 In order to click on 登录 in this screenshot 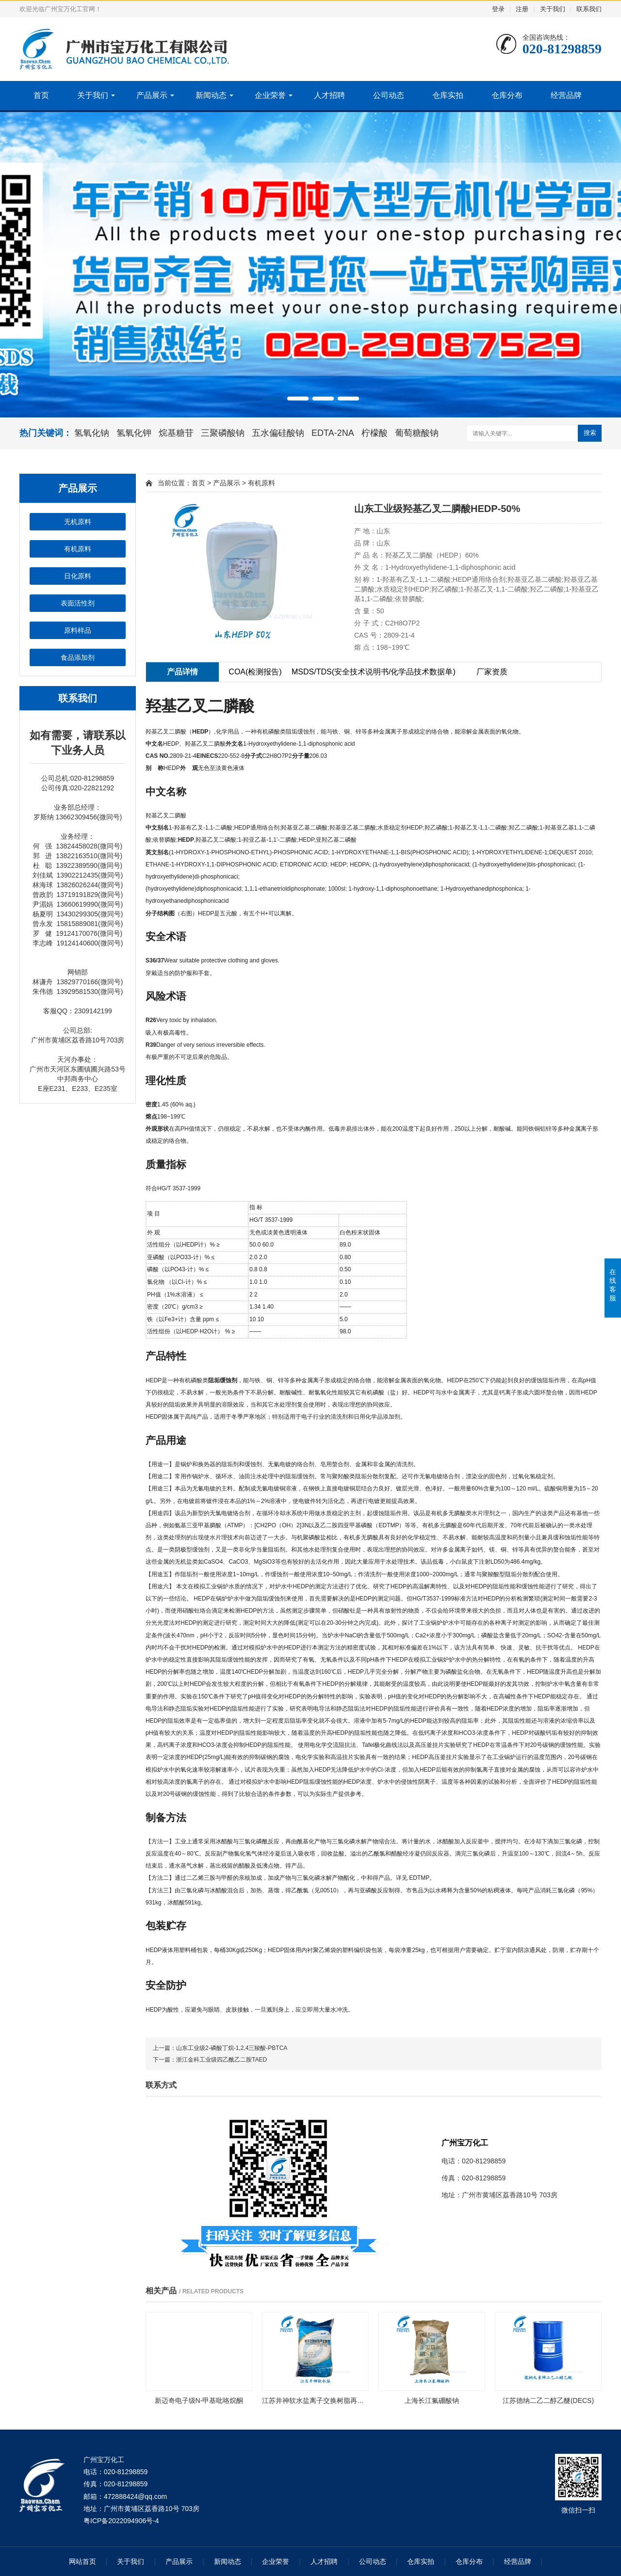, I will do `click(498, 9)`.